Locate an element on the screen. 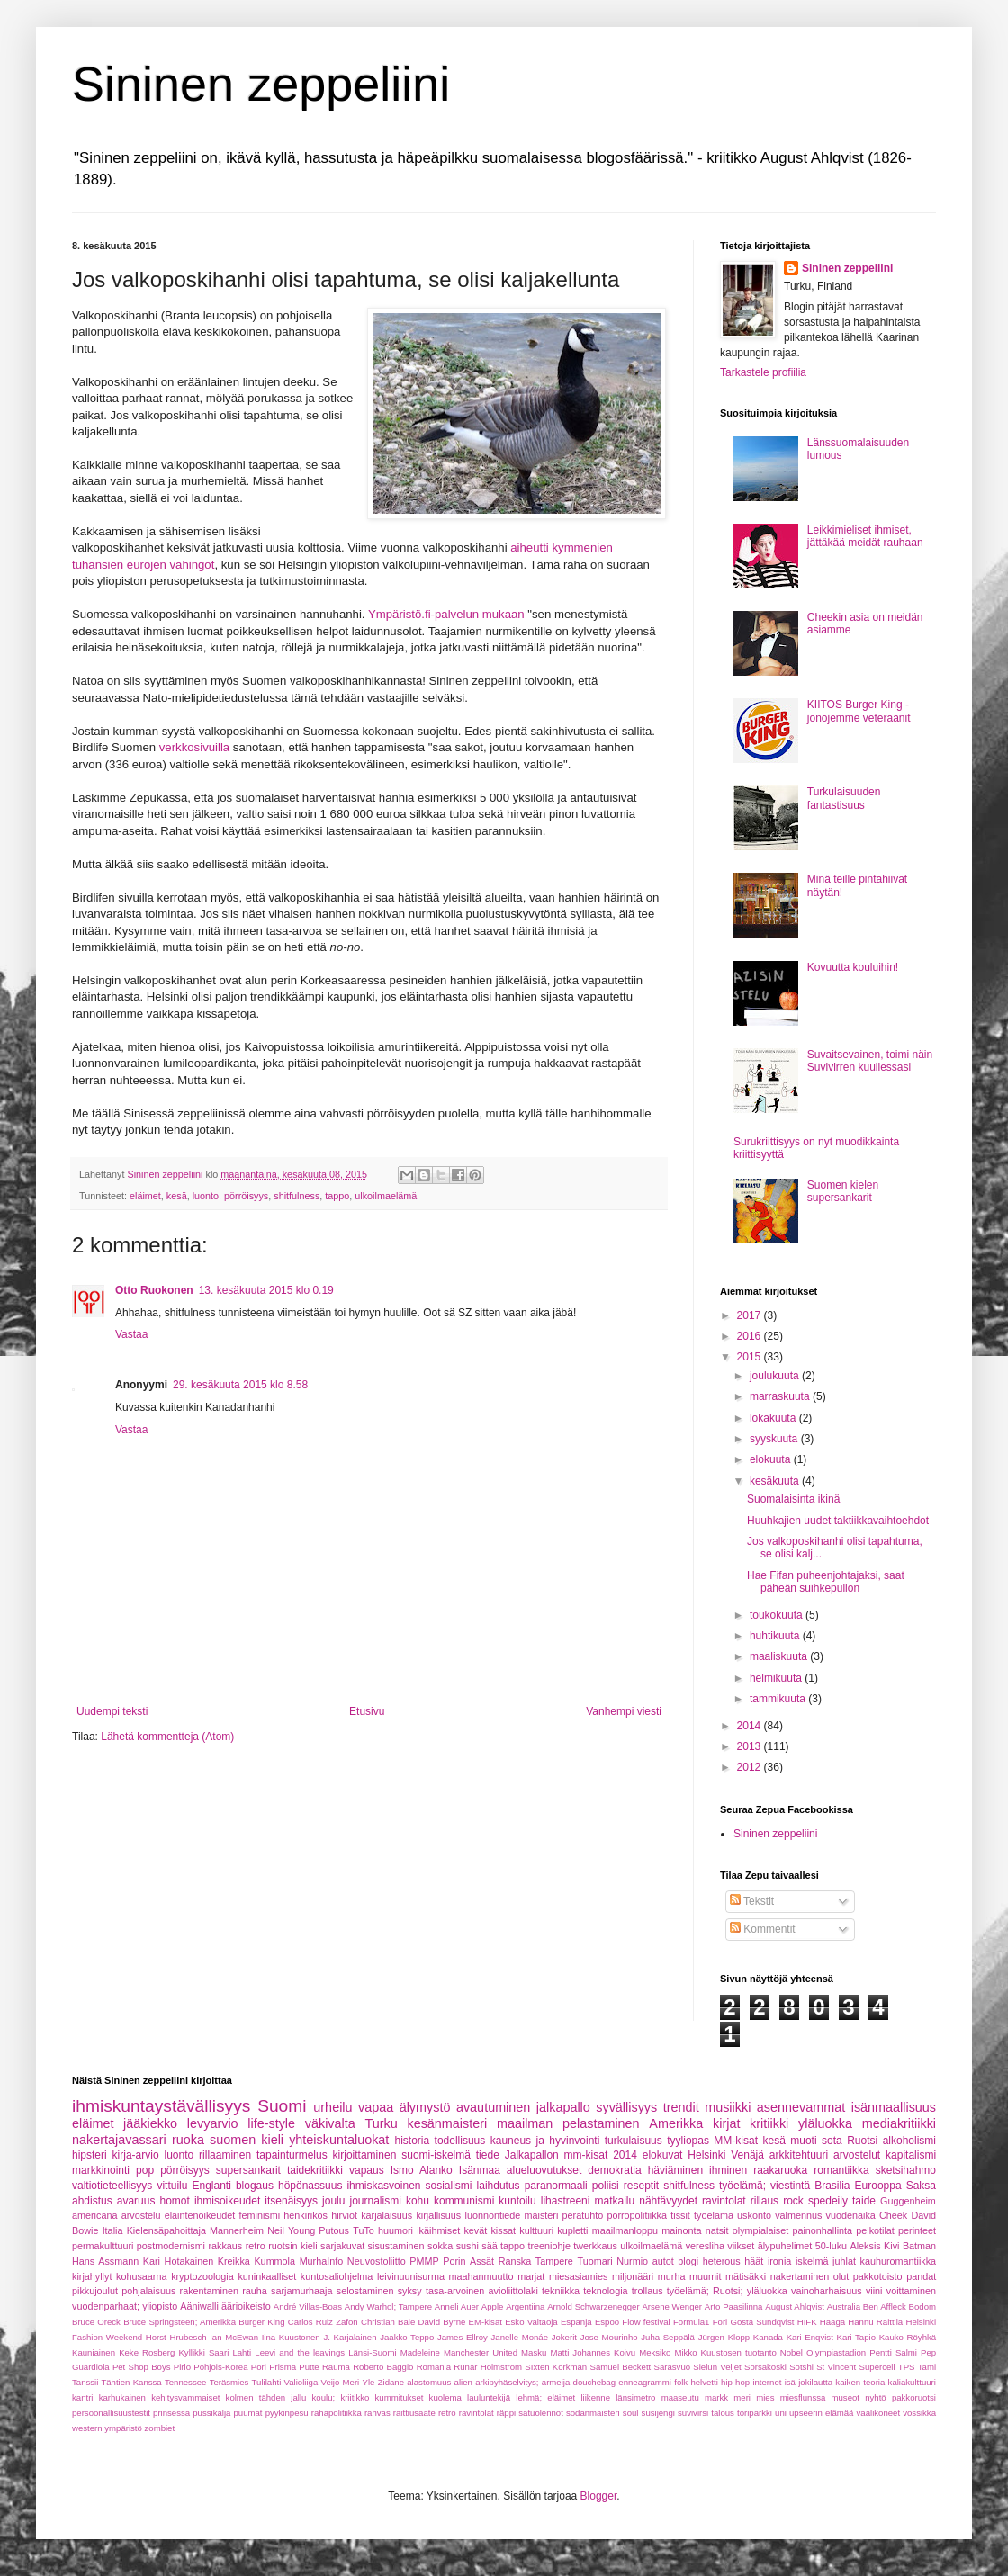  jalkapallo is located at coordinates (563, 2107).